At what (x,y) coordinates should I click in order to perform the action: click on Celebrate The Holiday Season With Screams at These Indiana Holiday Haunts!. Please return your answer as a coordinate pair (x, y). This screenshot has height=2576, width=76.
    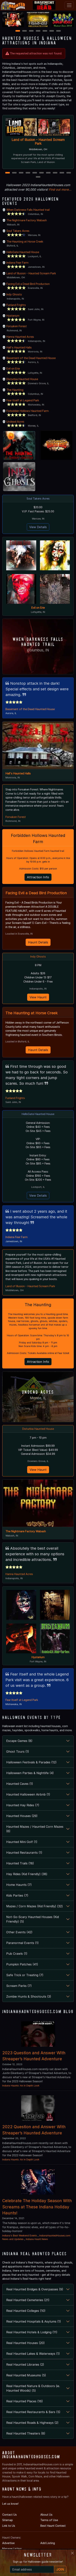
    Looking at the image, I should click on (37, 2206).